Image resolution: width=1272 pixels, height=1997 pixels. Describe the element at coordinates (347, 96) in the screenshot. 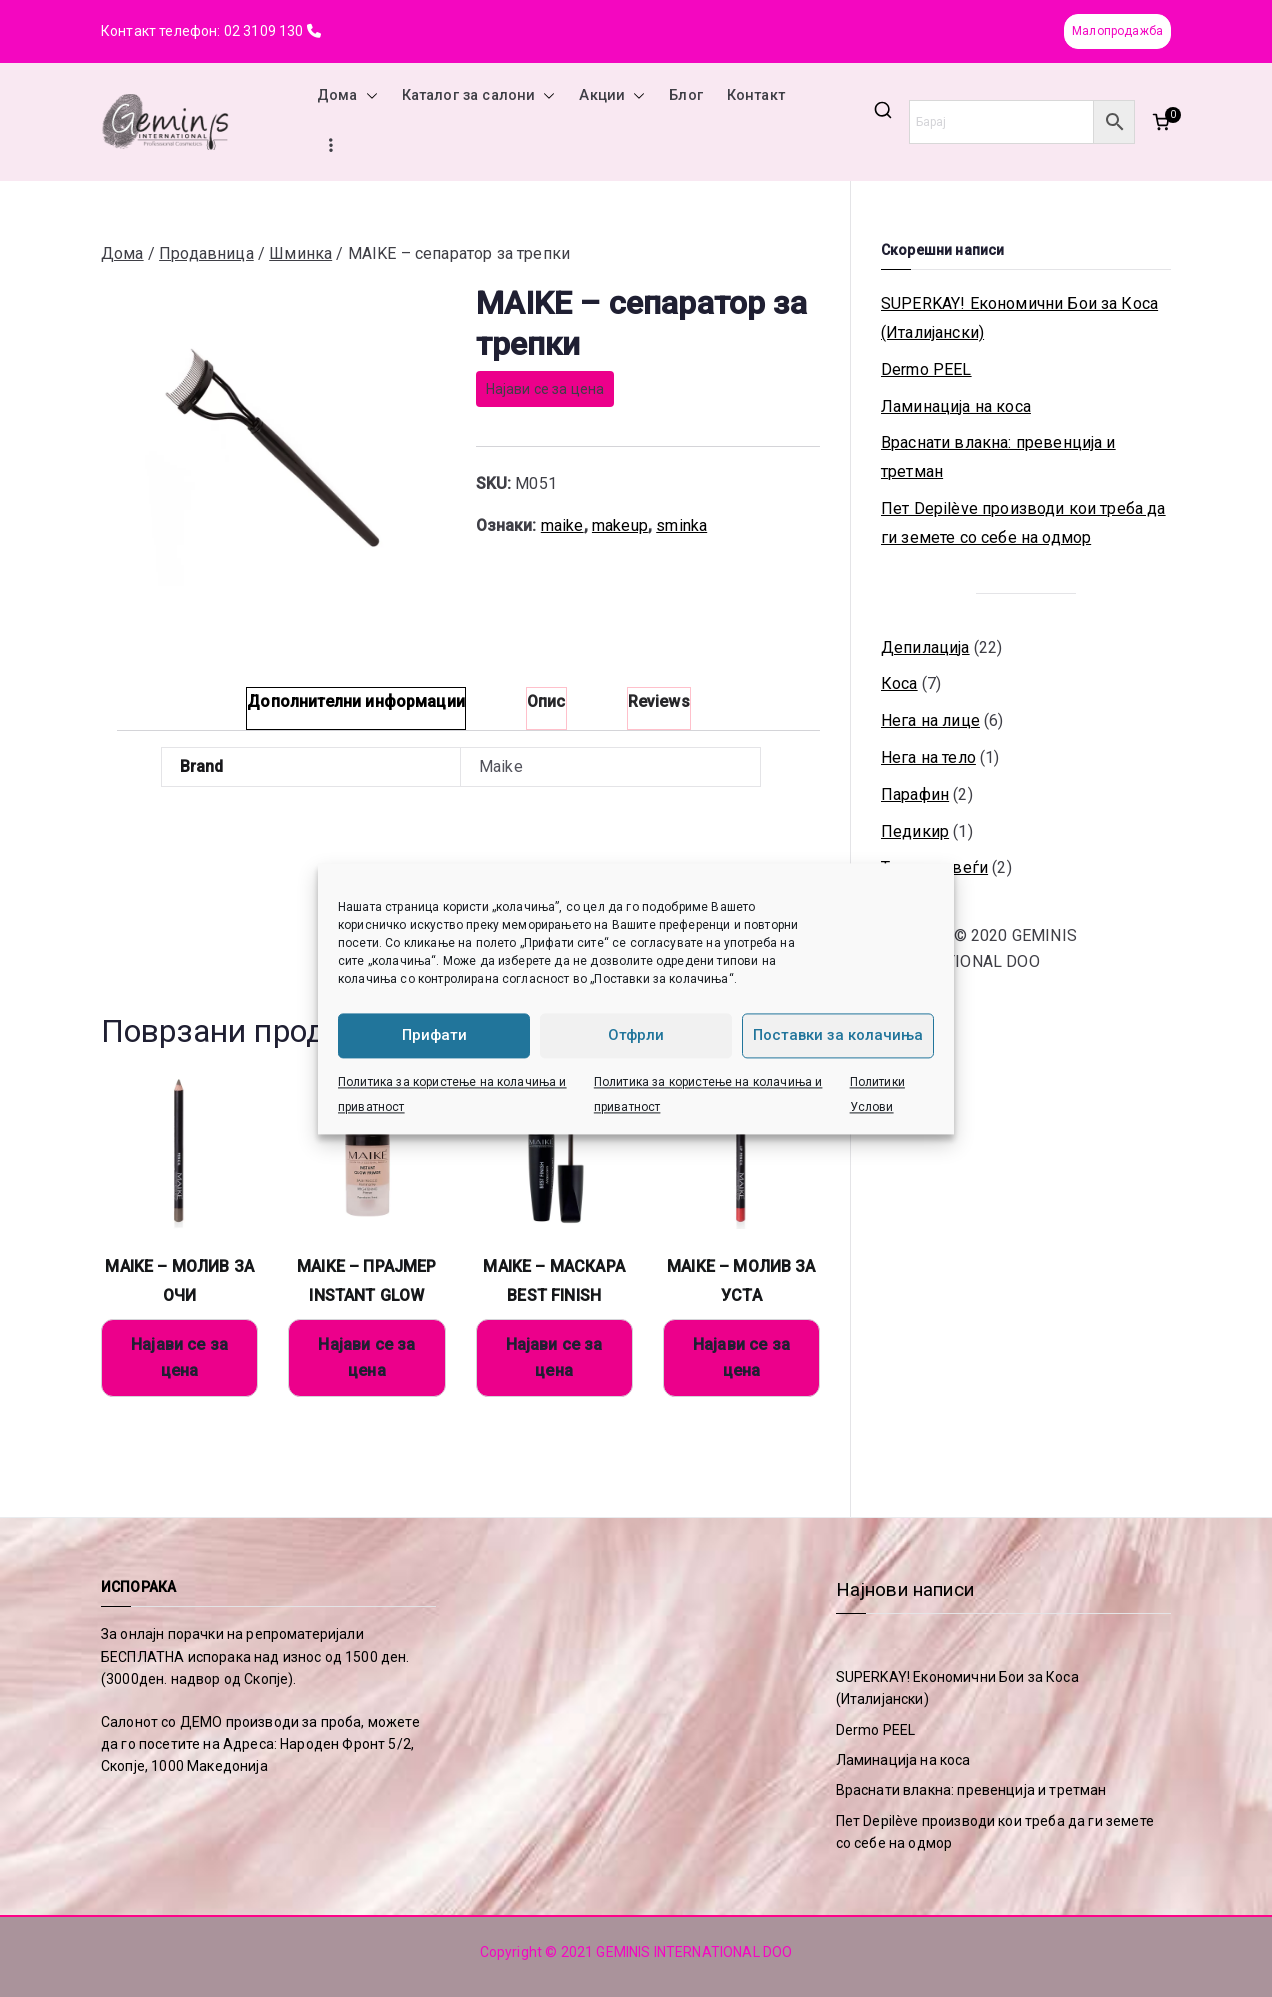

I see `Дома` at that location.